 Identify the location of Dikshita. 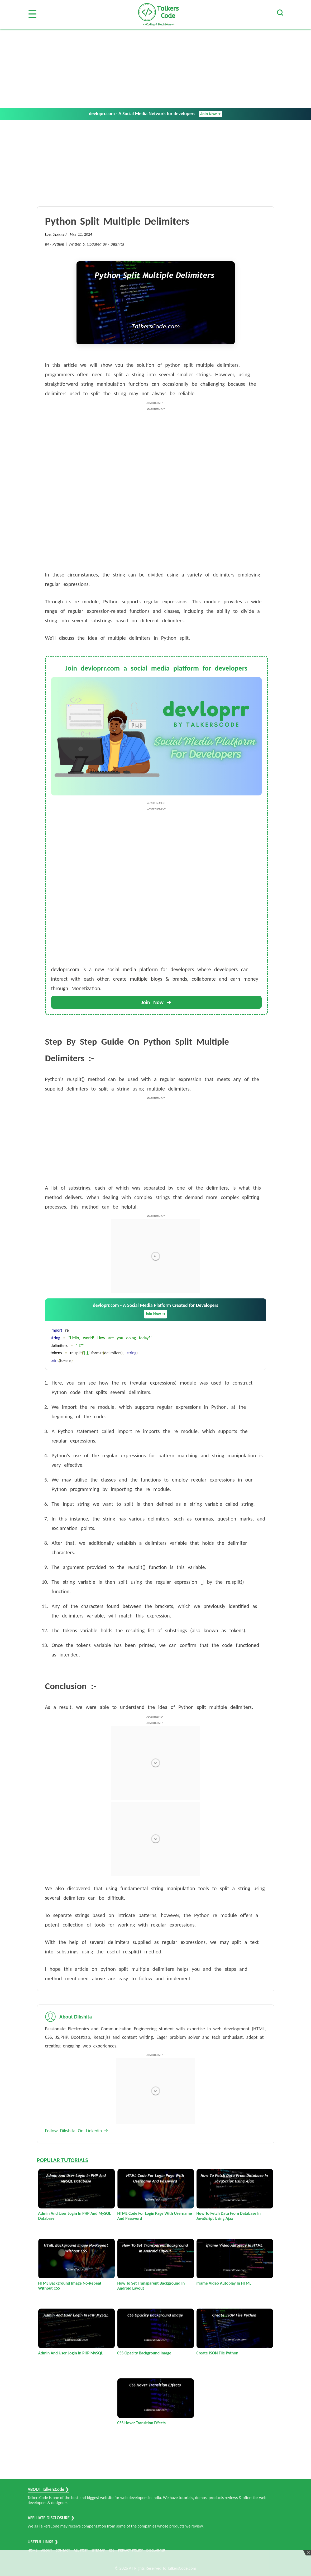
(117, 244).